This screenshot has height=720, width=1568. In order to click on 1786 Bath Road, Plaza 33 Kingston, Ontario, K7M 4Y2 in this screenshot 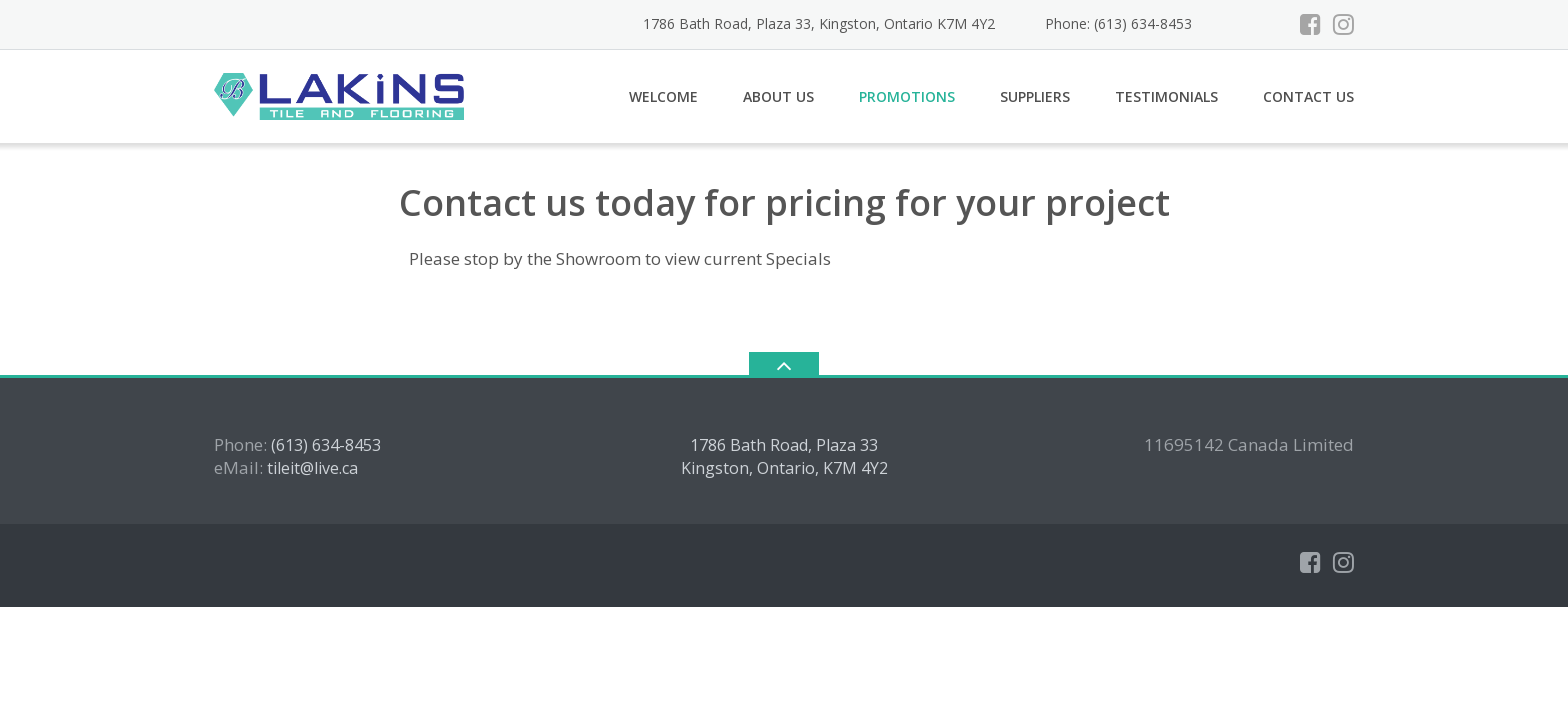, I will do `click(784, 457)`.